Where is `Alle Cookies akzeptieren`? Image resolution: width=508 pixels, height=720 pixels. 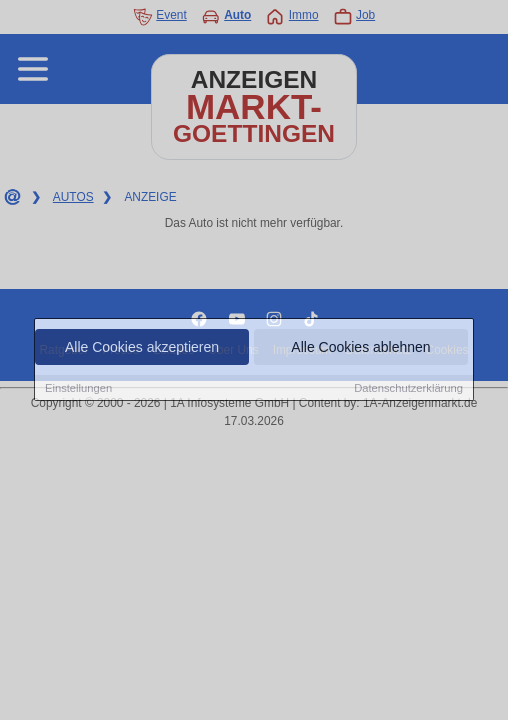
Alle Cookies akzeptieren is located at coordinates (142, 347).